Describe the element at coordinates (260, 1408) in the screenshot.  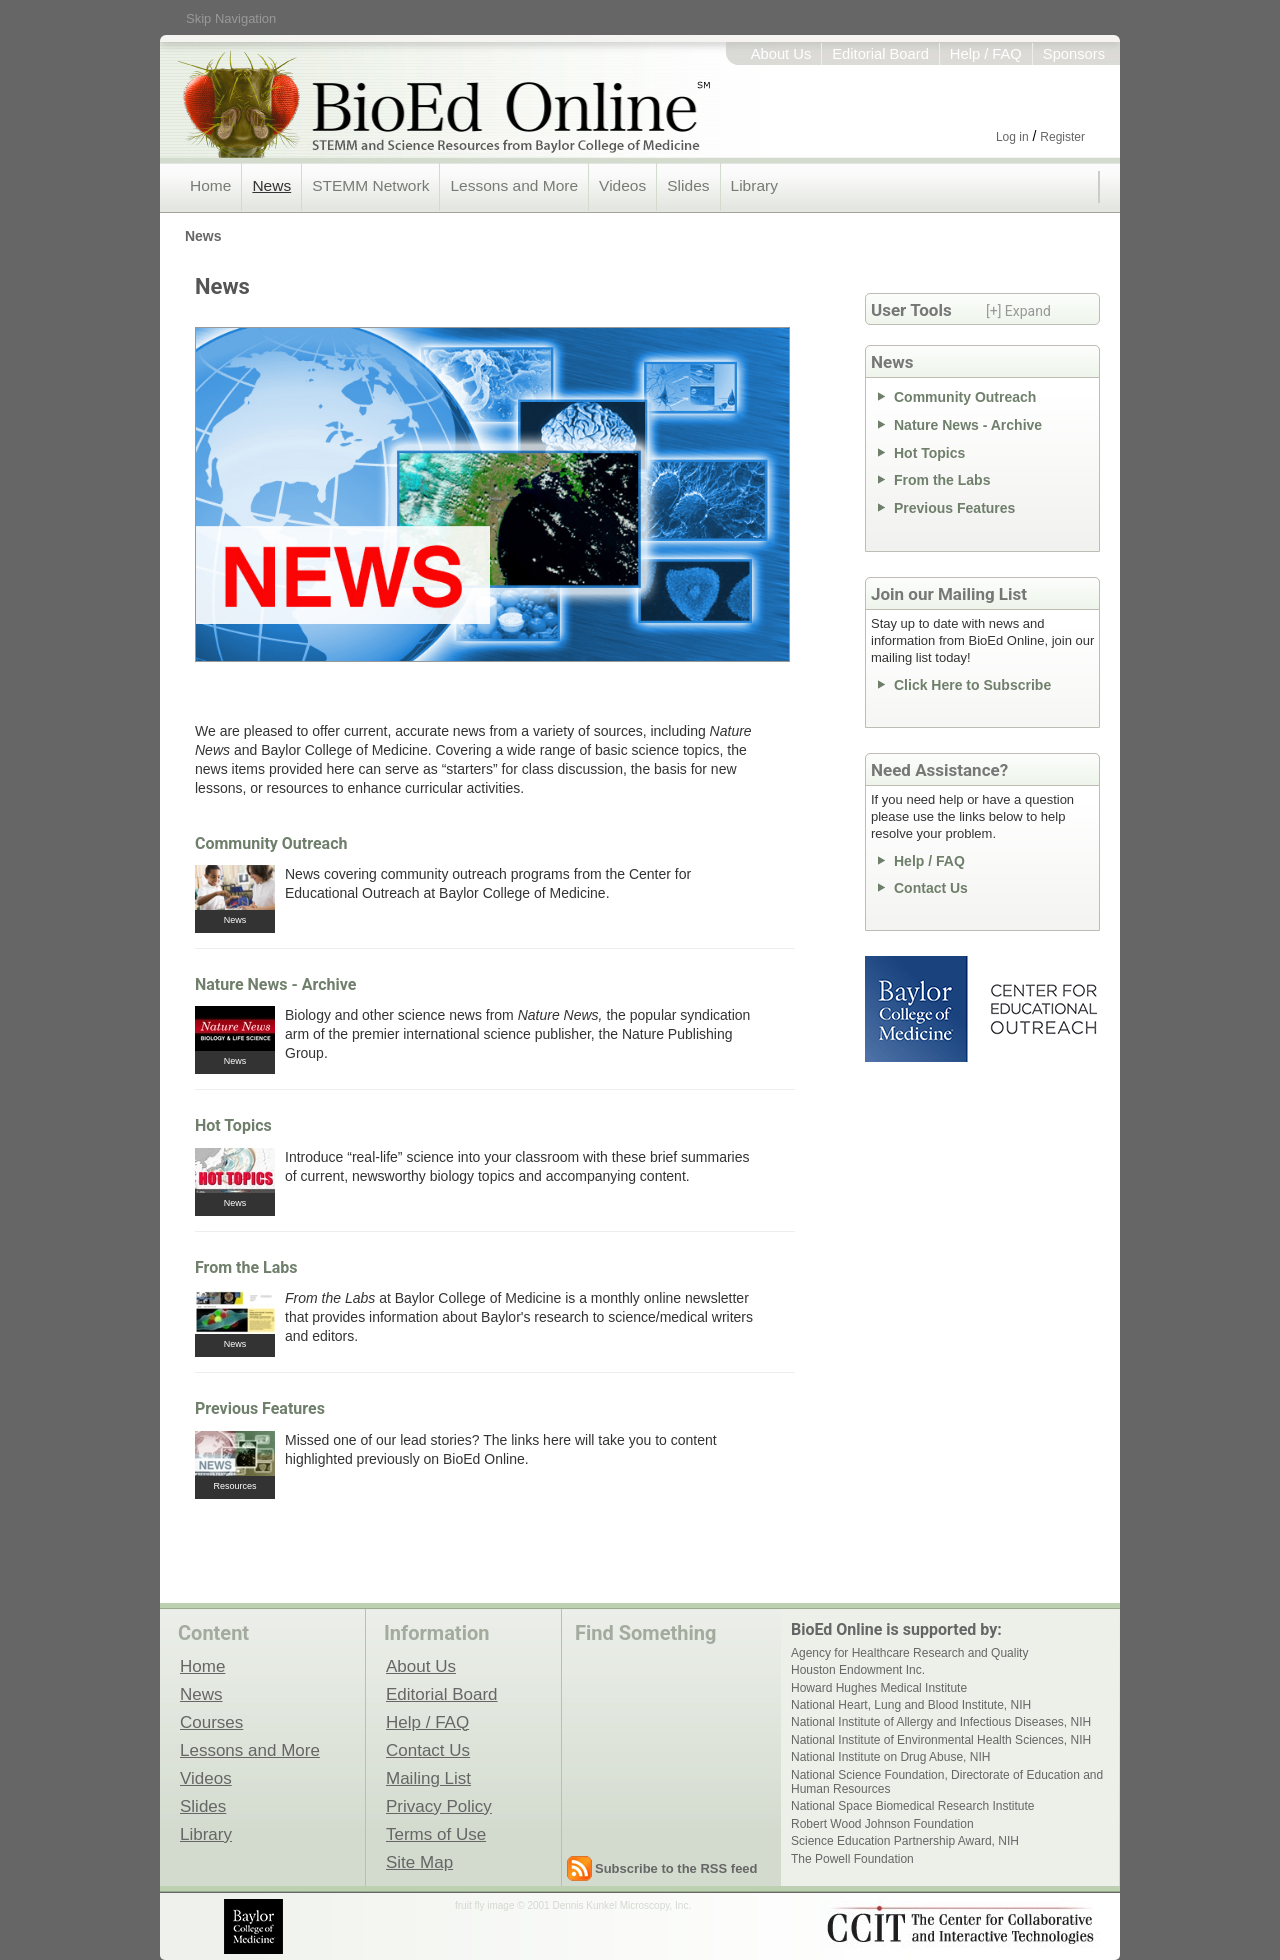
I see `Previous Features` at that location.